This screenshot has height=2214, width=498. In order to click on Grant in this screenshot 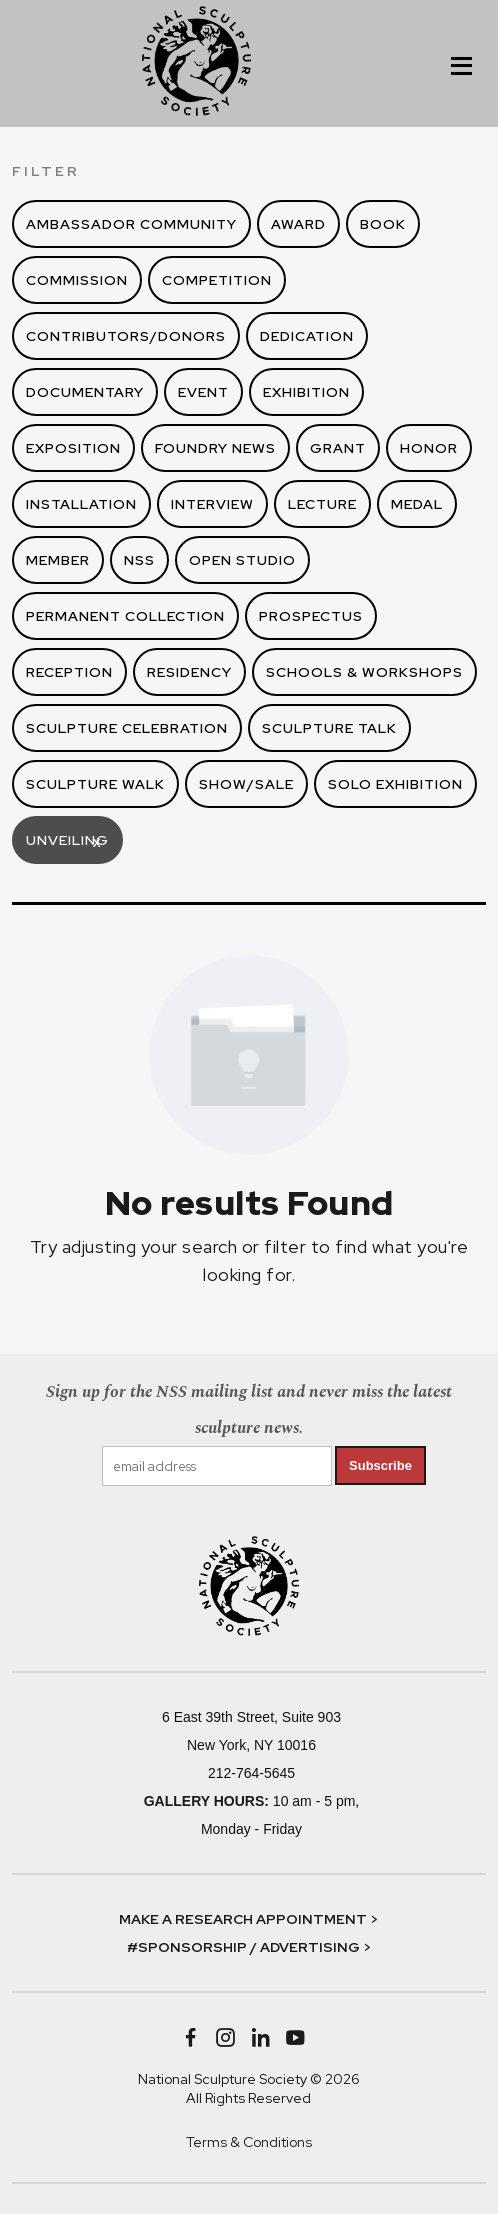, I will do `click(338, 448)`.